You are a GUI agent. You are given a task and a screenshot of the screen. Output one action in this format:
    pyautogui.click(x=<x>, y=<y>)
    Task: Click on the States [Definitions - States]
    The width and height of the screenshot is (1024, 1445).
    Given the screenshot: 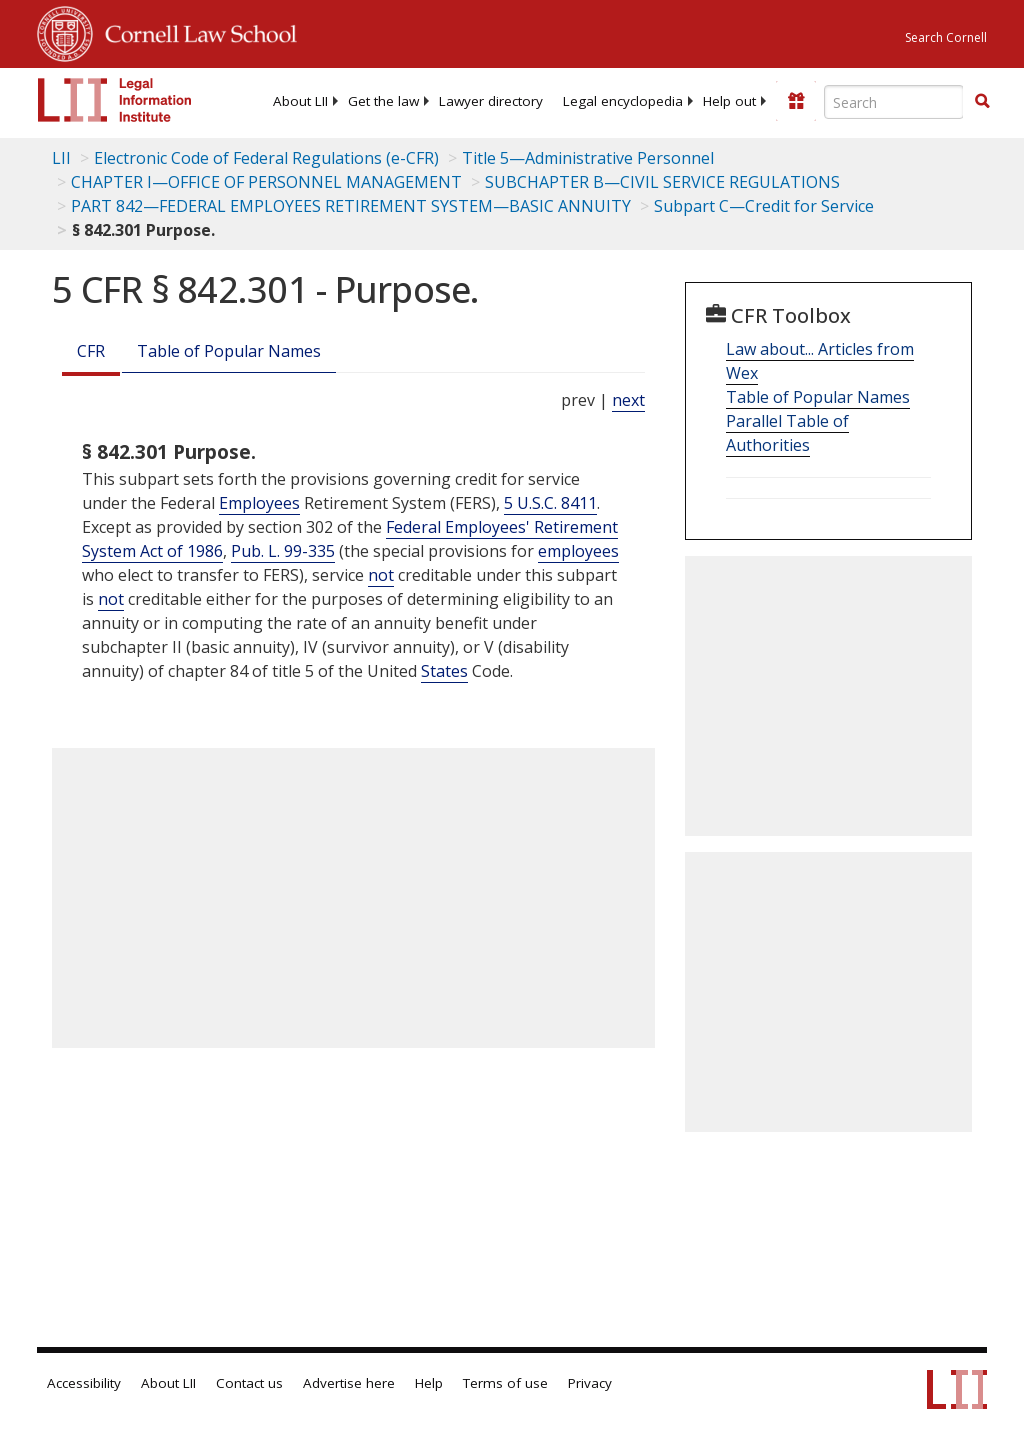 What is the action you would take?
    pyautogui.click(x=444, y=671)
    